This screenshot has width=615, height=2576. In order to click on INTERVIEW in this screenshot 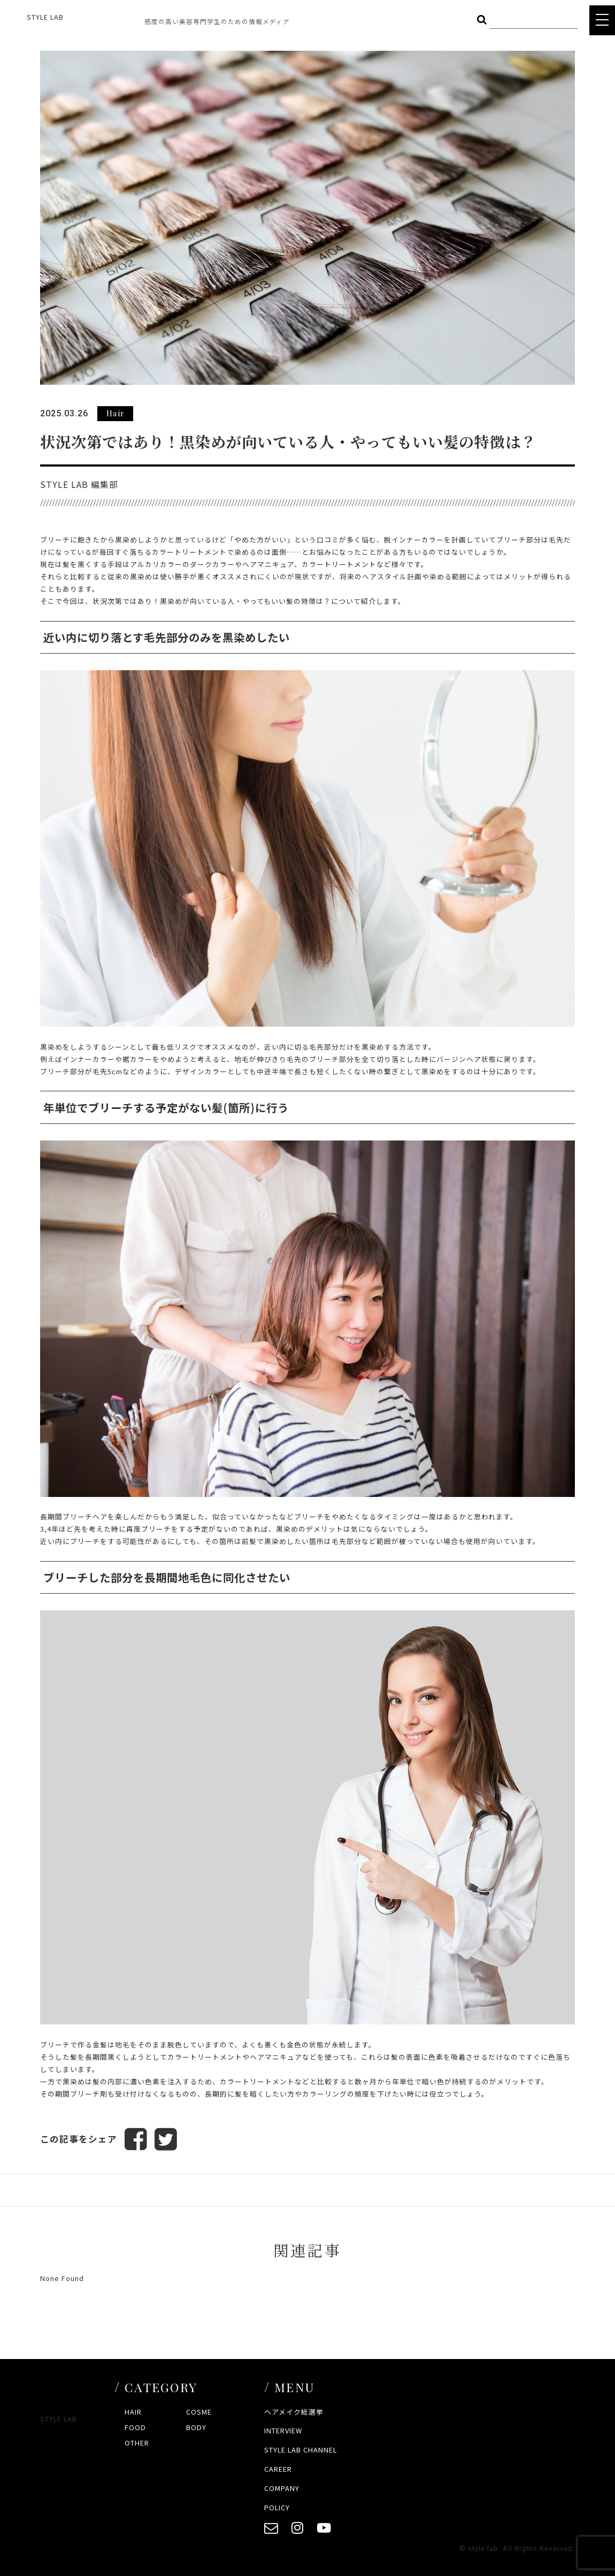, I will do `click(283, 2430)`.